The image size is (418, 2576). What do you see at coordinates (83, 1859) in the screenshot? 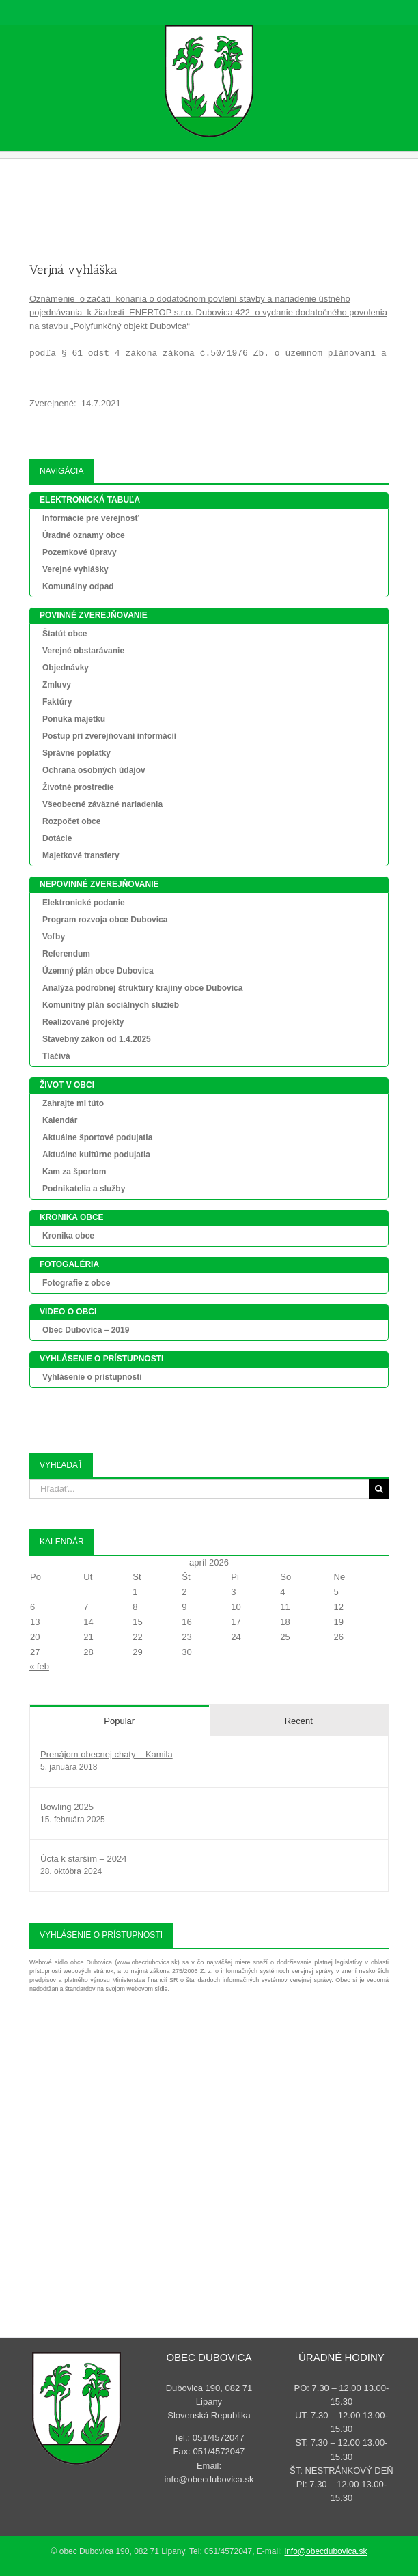
I see `Úcta k starším – 2024` at bounding box center [83, 1859].